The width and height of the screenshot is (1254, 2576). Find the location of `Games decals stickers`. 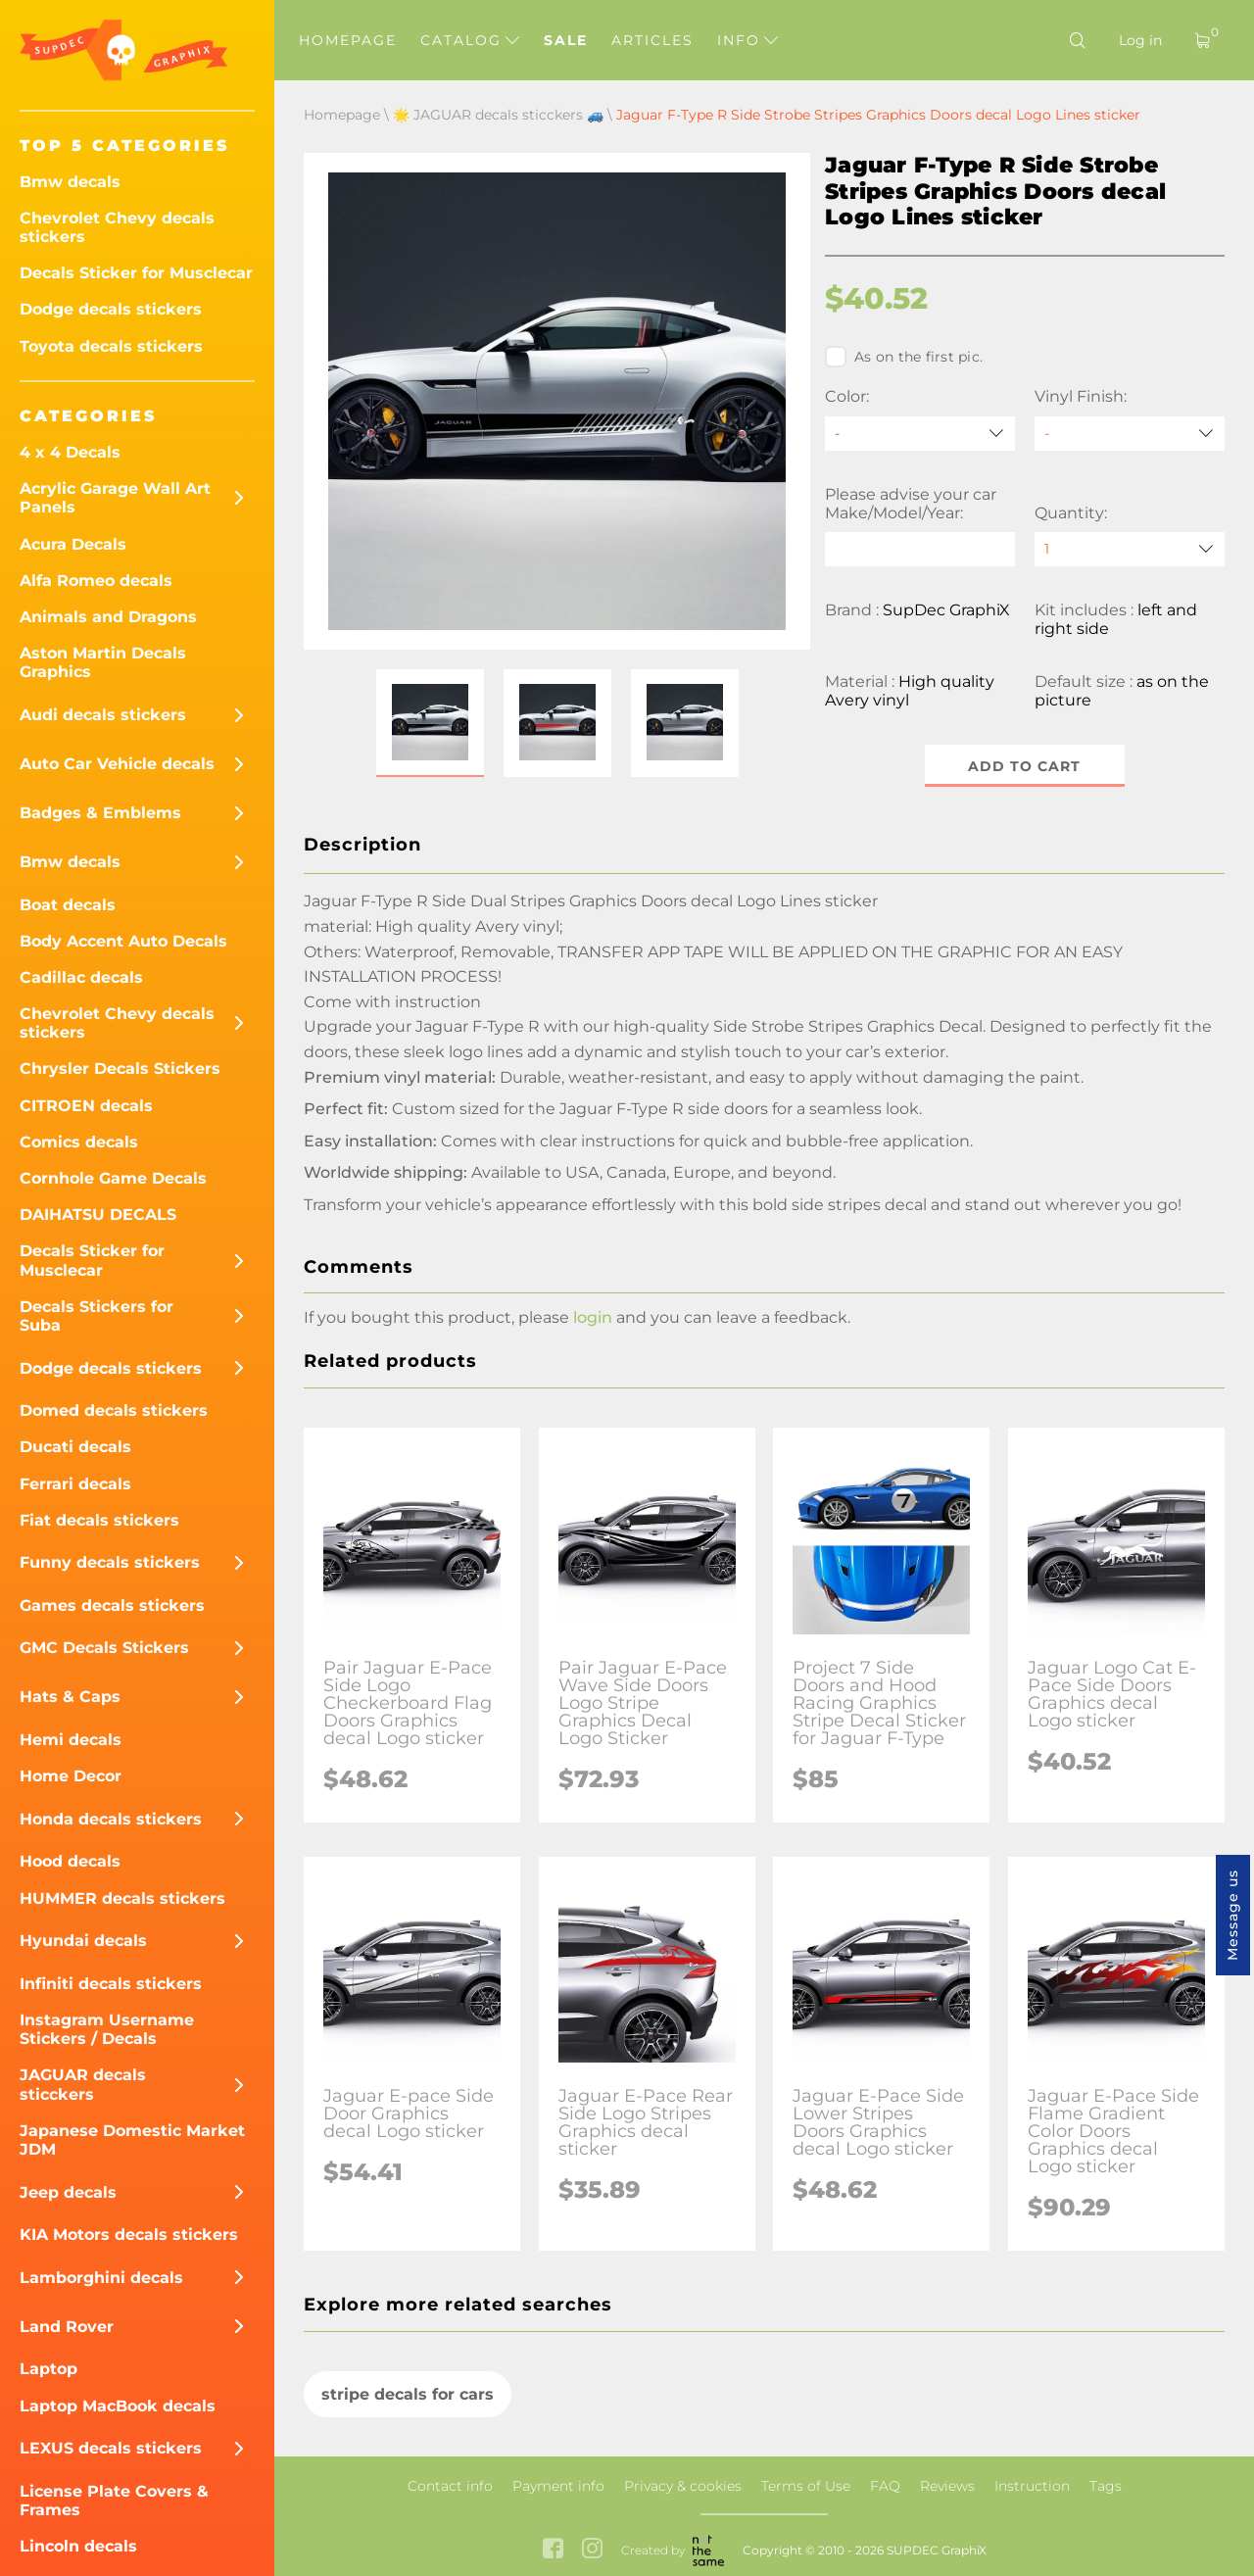

Games decals stickers is located at coordinates (112, 1605).